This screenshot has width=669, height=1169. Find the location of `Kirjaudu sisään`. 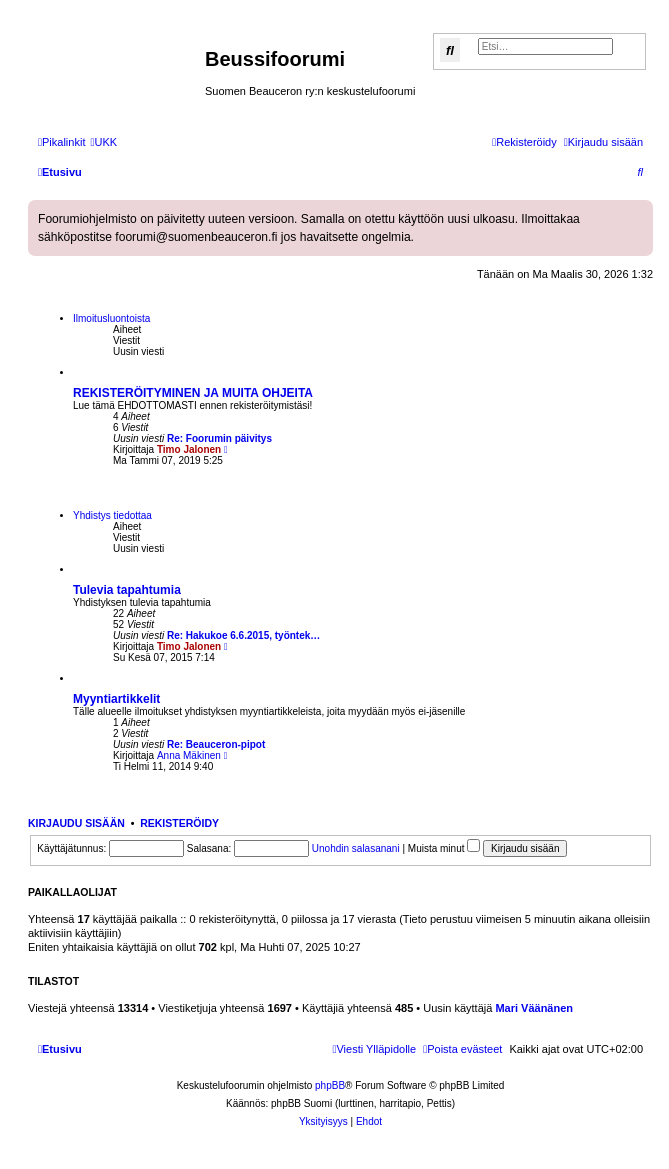

Kirjaudu sisään is located at coordinates (76, 823).